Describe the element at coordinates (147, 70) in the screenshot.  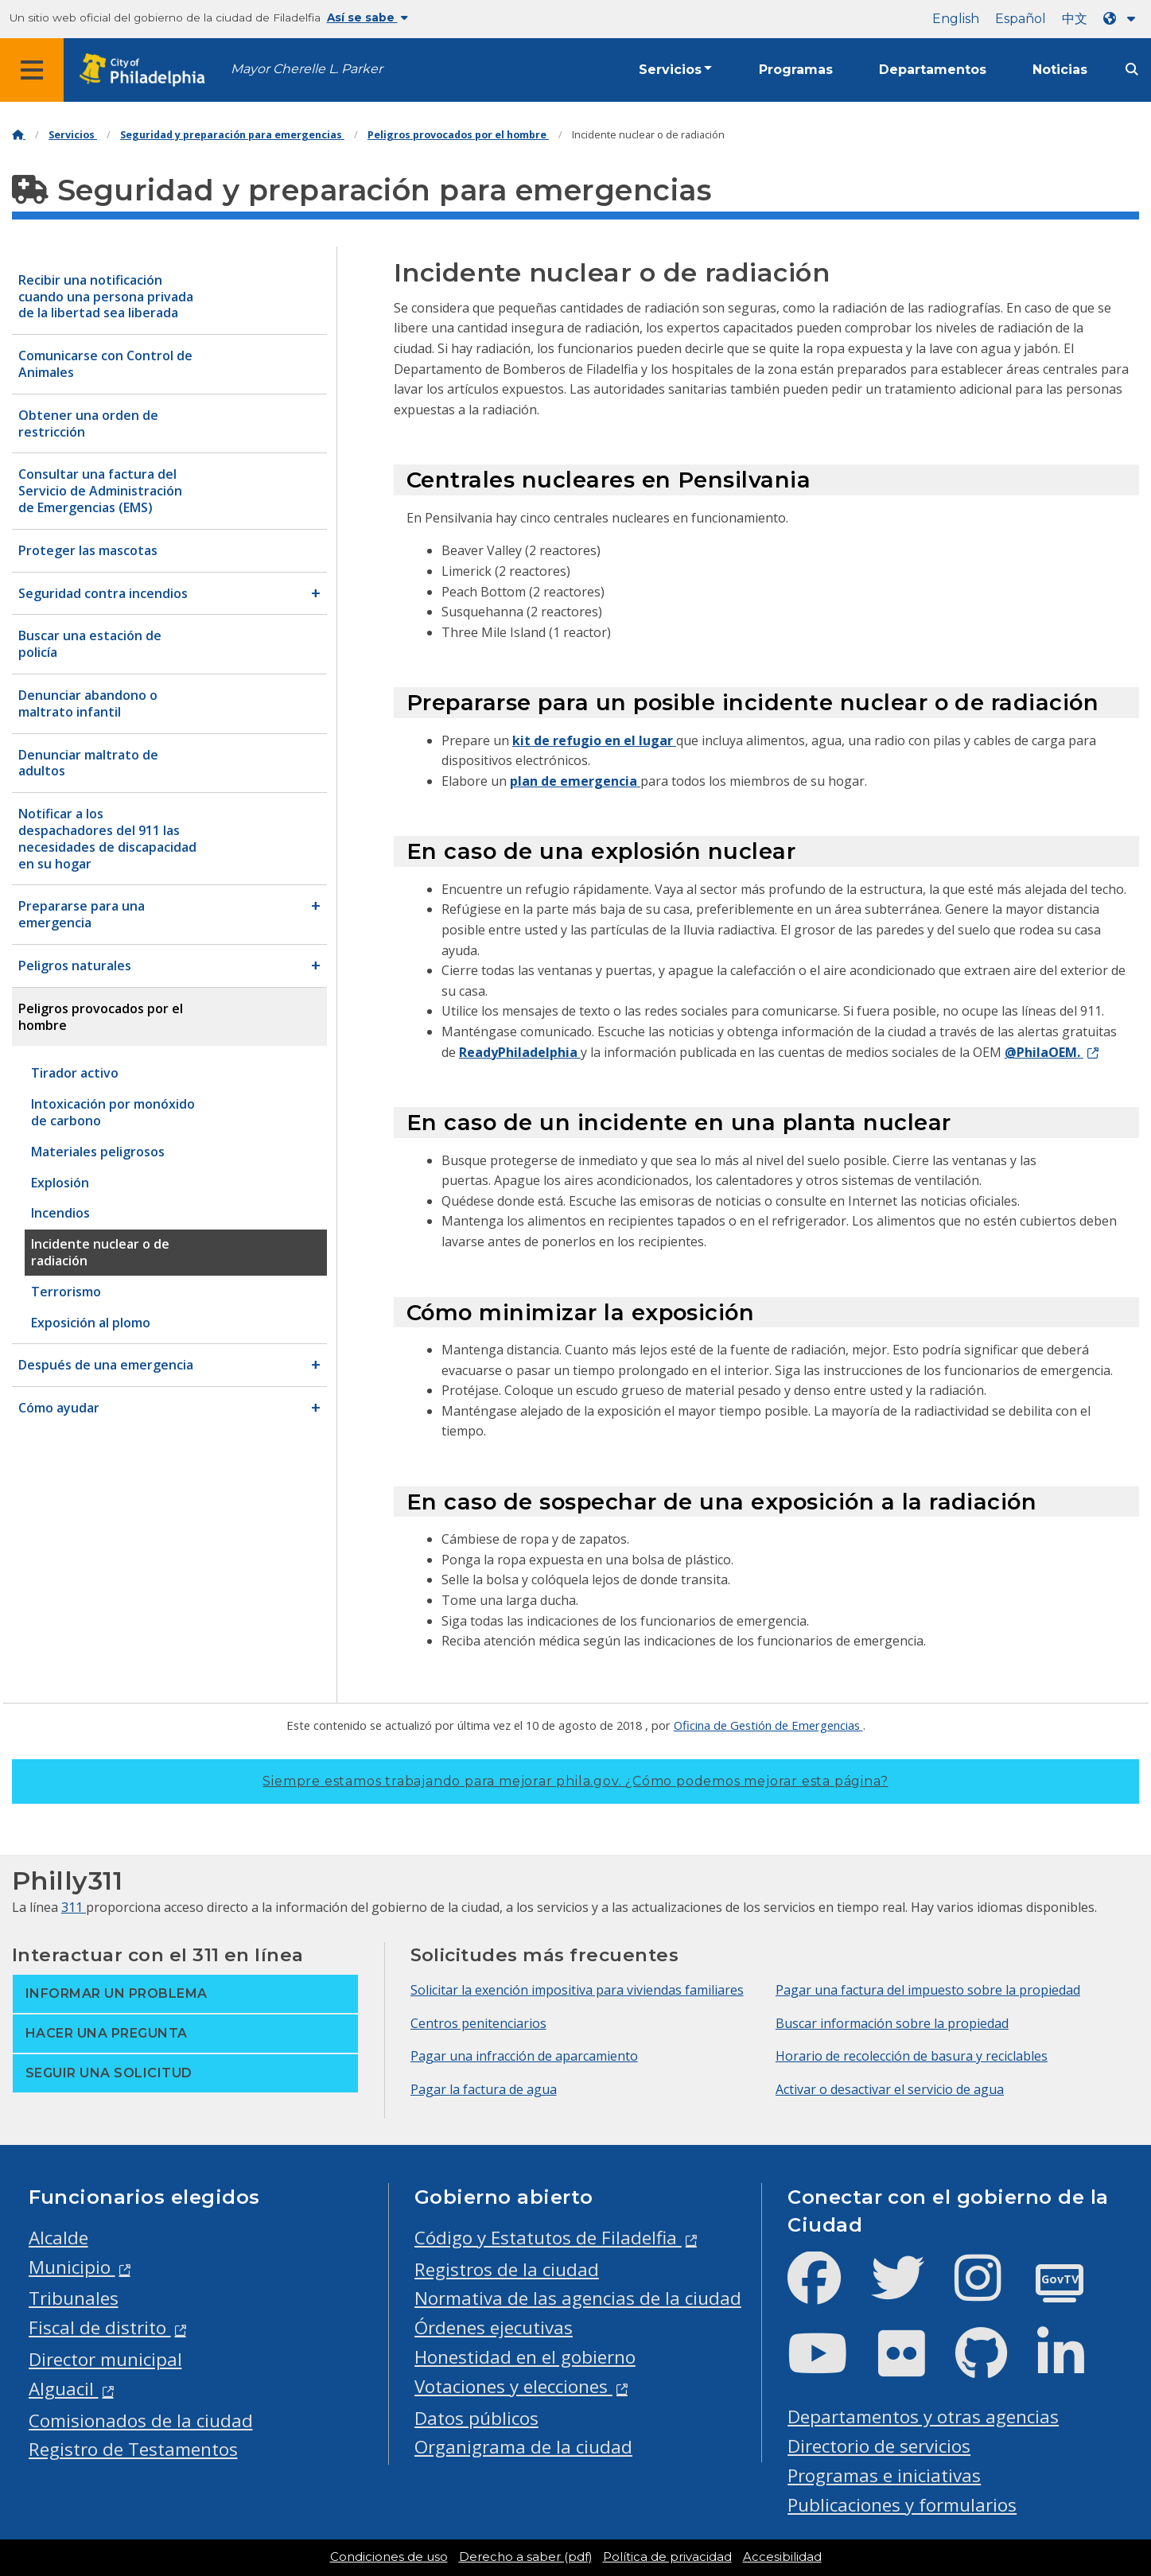
I see `[City of Philadelphia home]` at that location.